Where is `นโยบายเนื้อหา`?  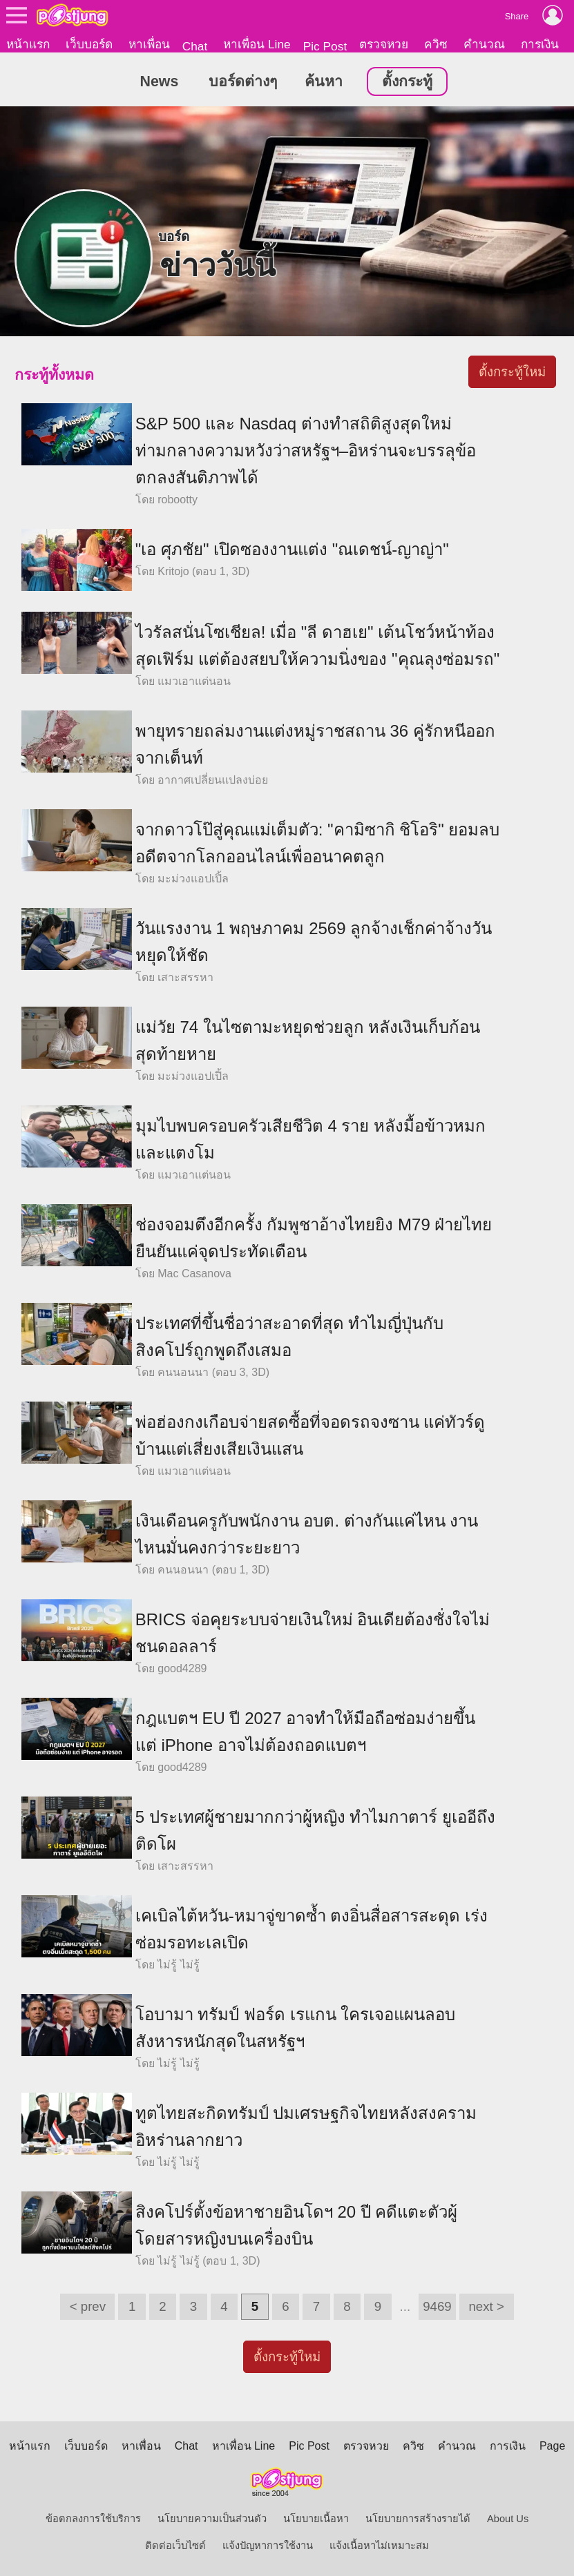 นโยบายเนื้อหา is located at coordinates (316, 2518).